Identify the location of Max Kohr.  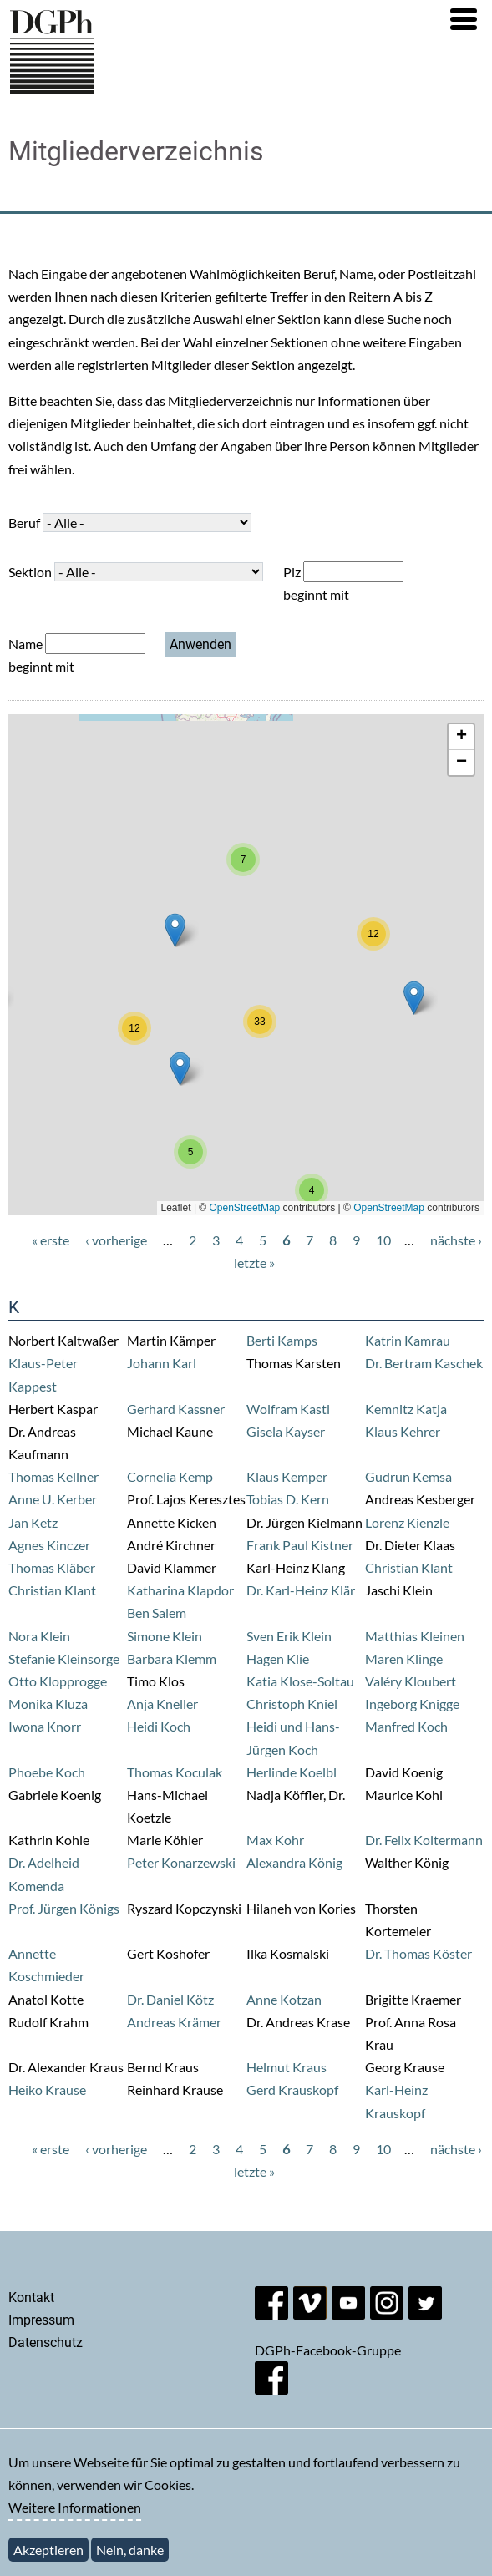
(275, 1840).